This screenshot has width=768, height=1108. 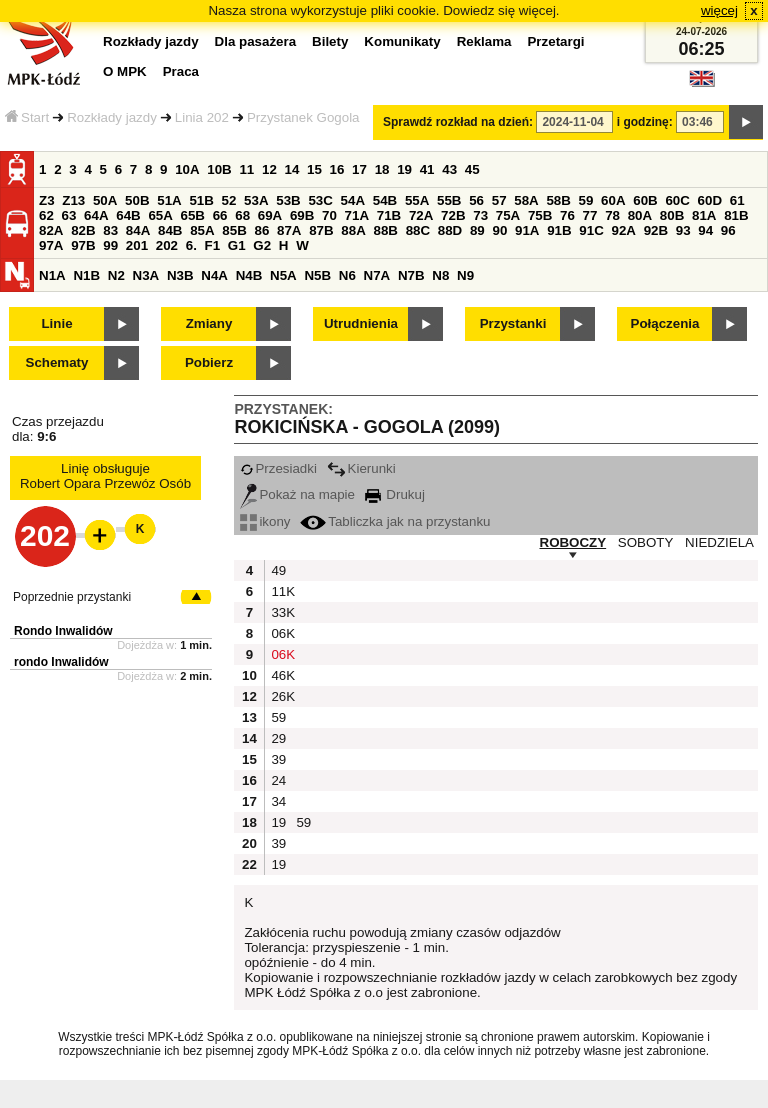 I want to click on N5B, so click(x=317, y=275).